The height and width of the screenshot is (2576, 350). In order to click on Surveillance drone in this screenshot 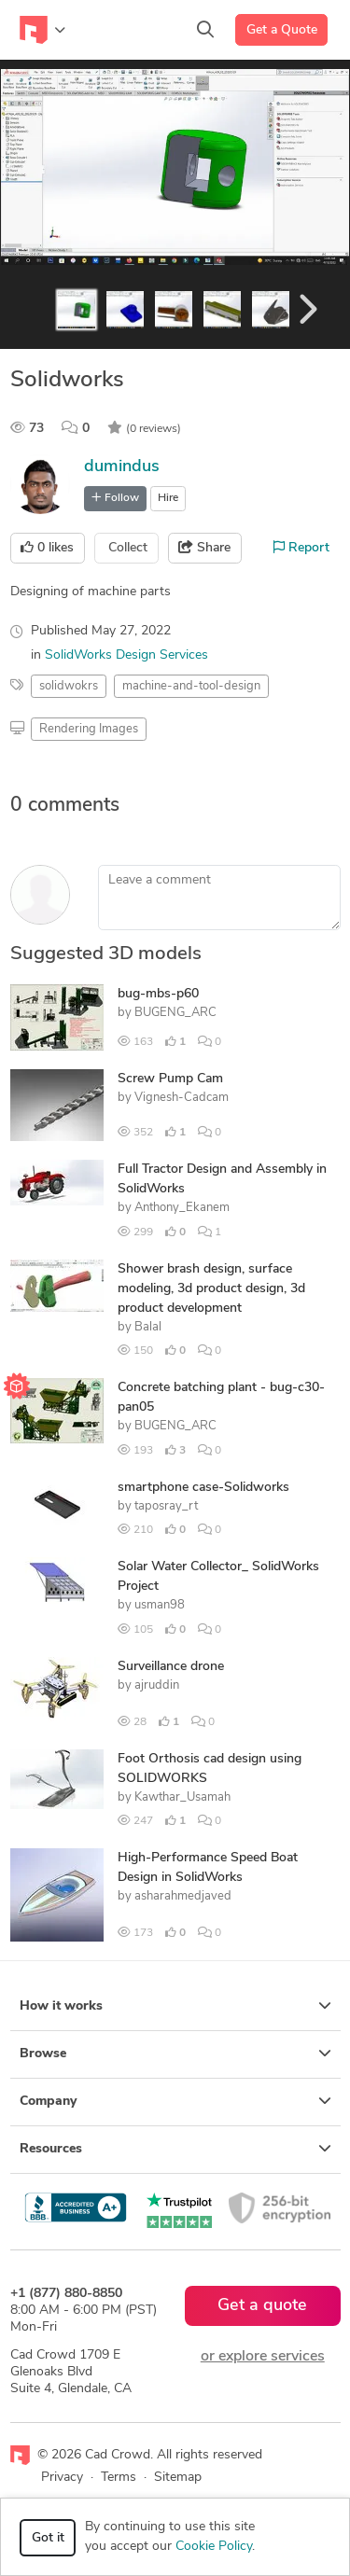, I will do `click(171, 1667)`.